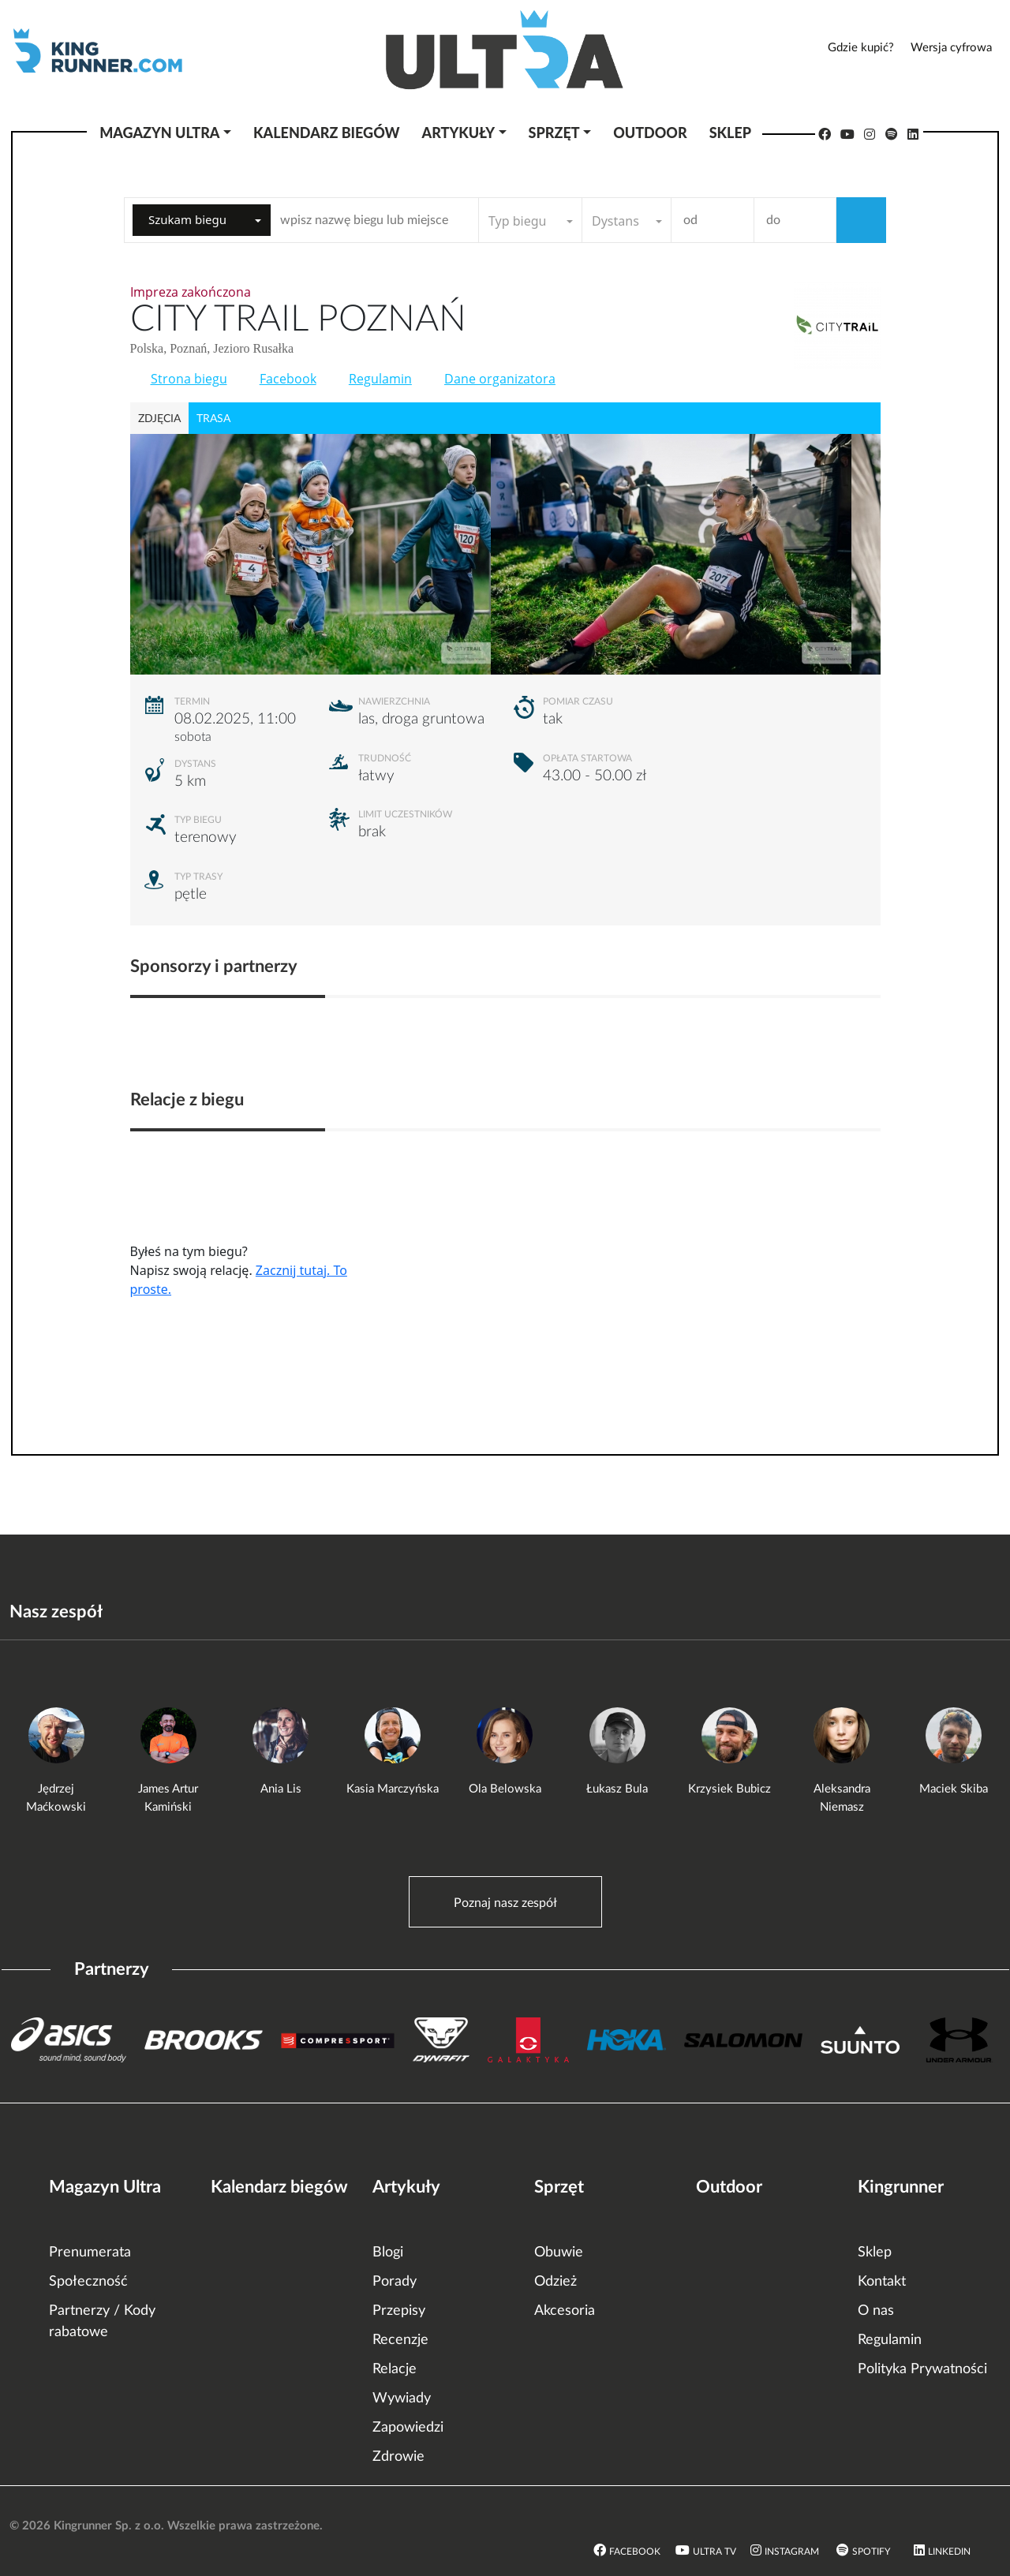 This screenshot has height=2576, width=1010. Describe the element at coordinates (394, 2282) in the screenshot. I see `Porady` at that location.